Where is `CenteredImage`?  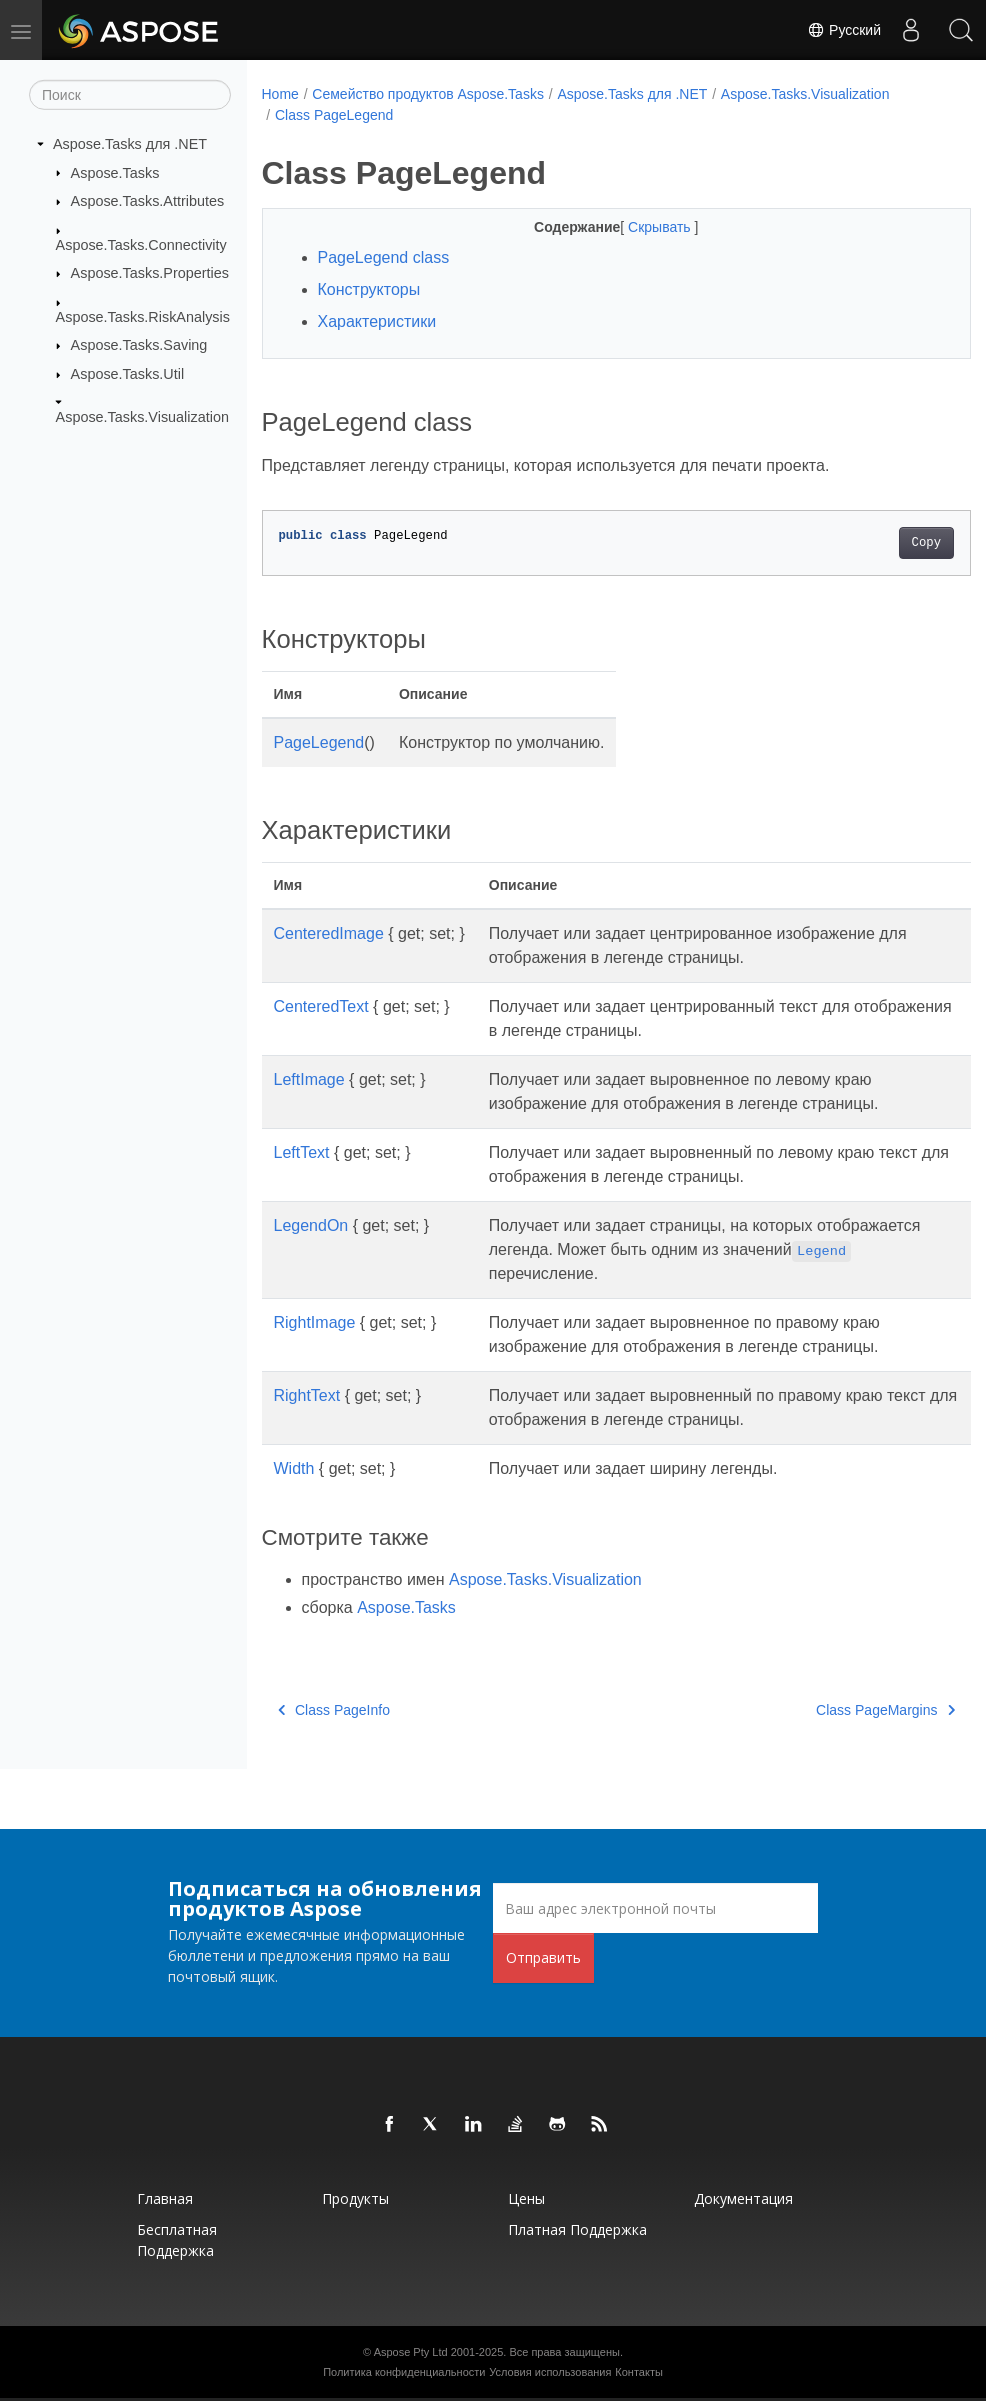 CenteredImage is located at coordinates (329, 933).